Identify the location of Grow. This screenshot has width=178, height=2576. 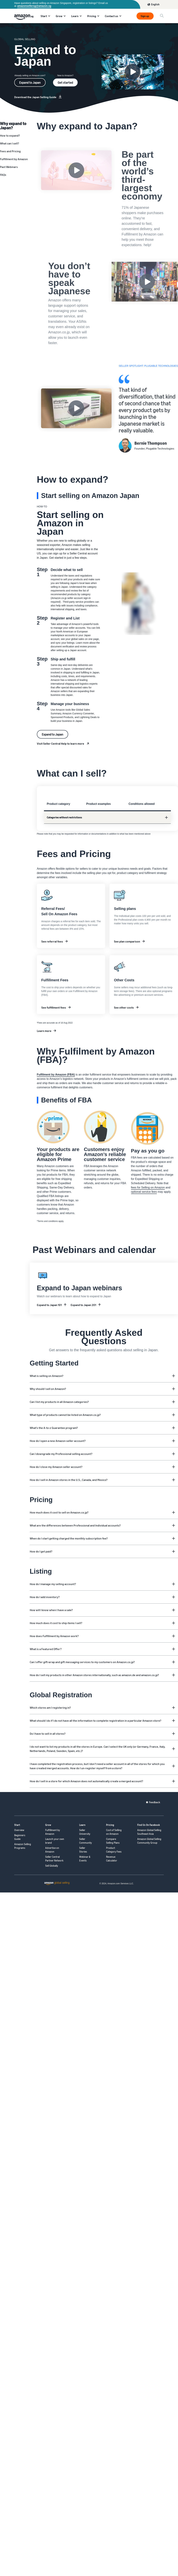
(59, 16).